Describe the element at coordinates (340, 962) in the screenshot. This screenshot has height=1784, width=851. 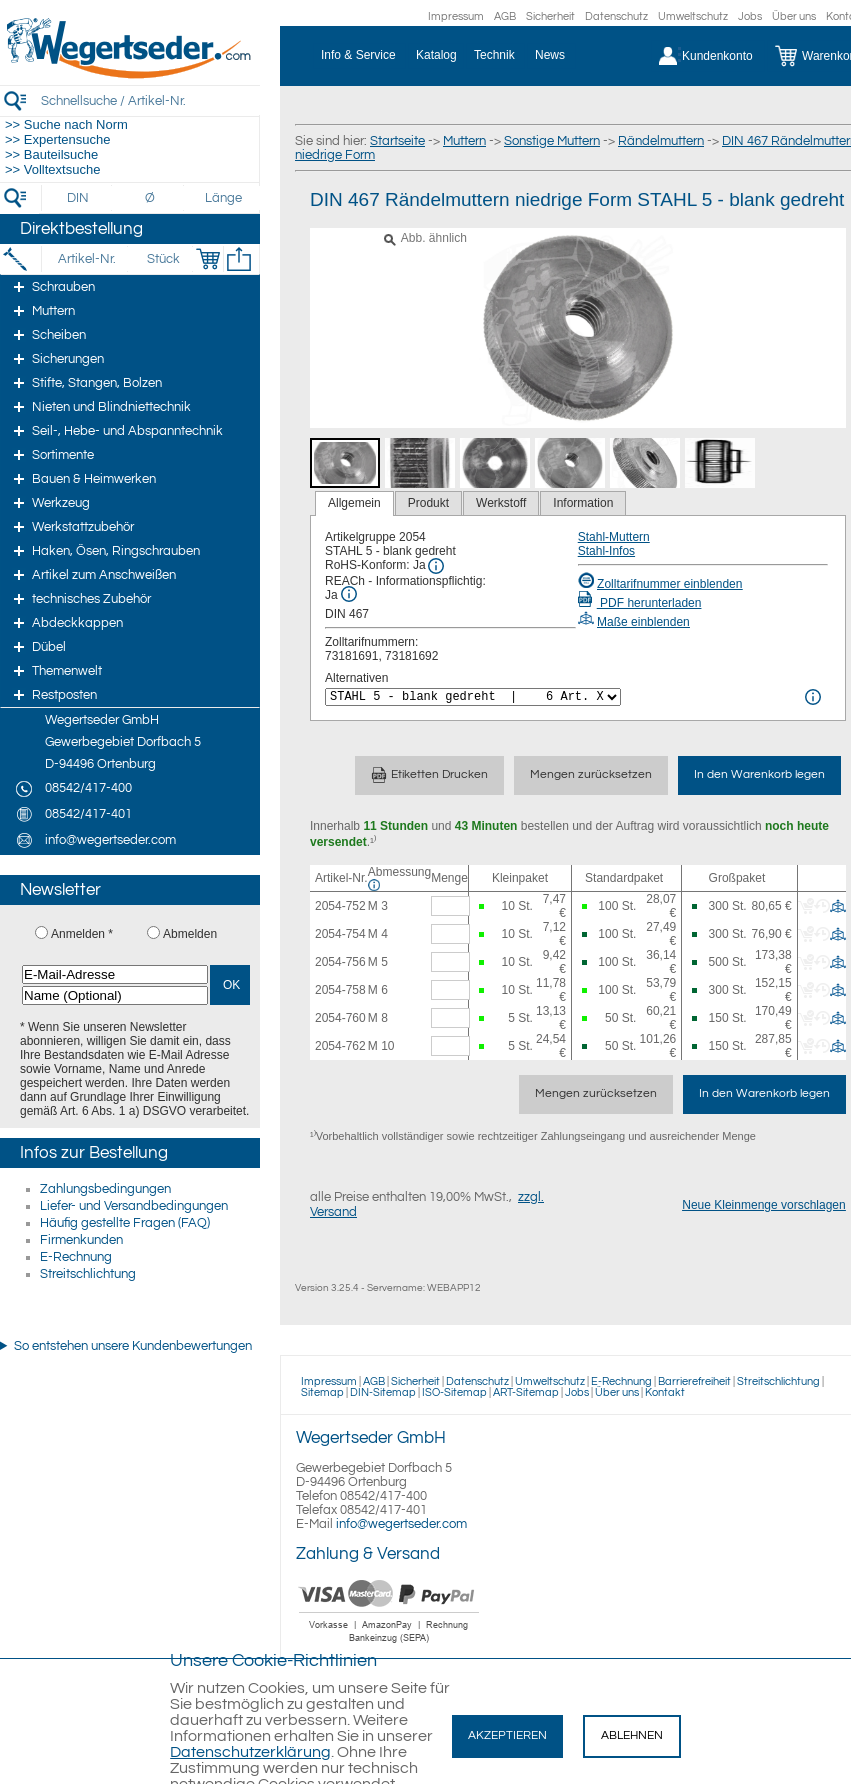
I see `2054-756` at that location.